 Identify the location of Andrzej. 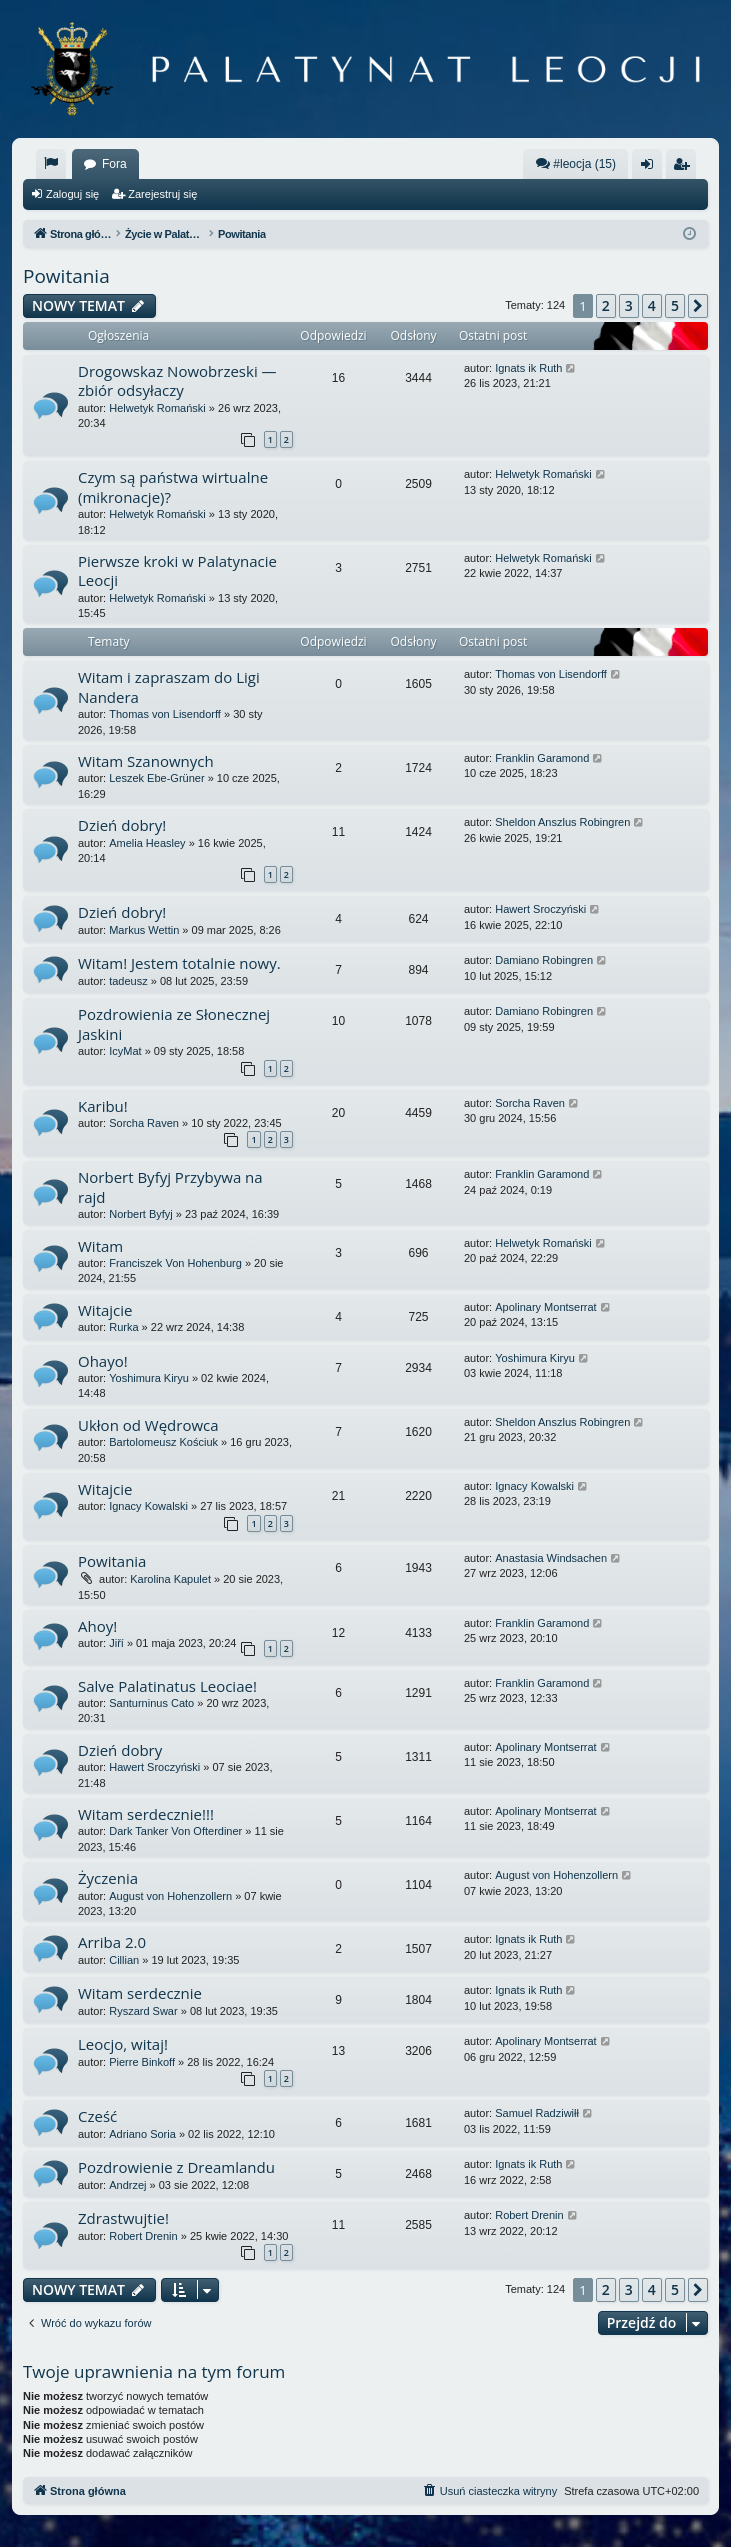
(127, 2185).